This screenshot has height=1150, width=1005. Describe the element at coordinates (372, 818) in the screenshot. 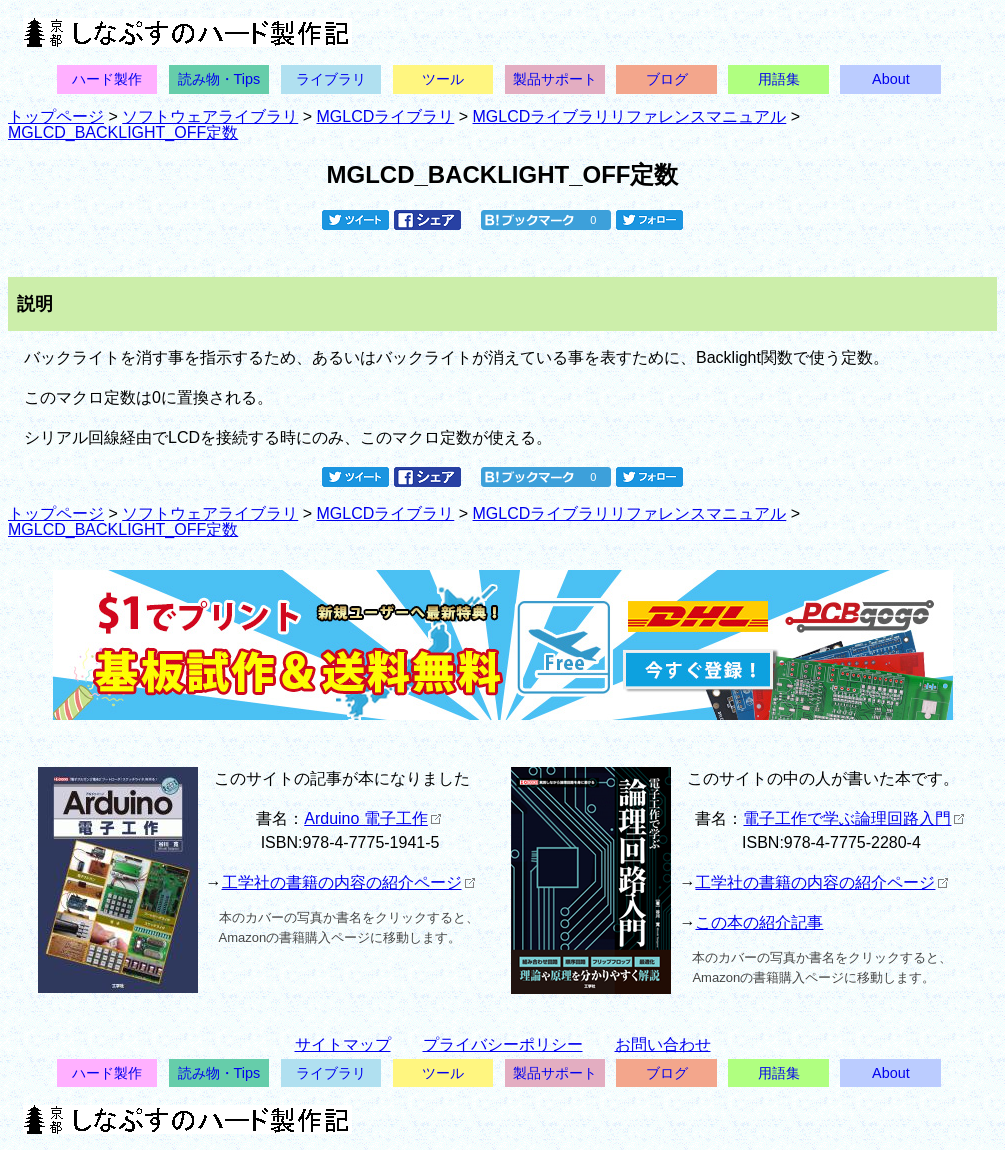

I see `Arduino 電子工作` at that location.